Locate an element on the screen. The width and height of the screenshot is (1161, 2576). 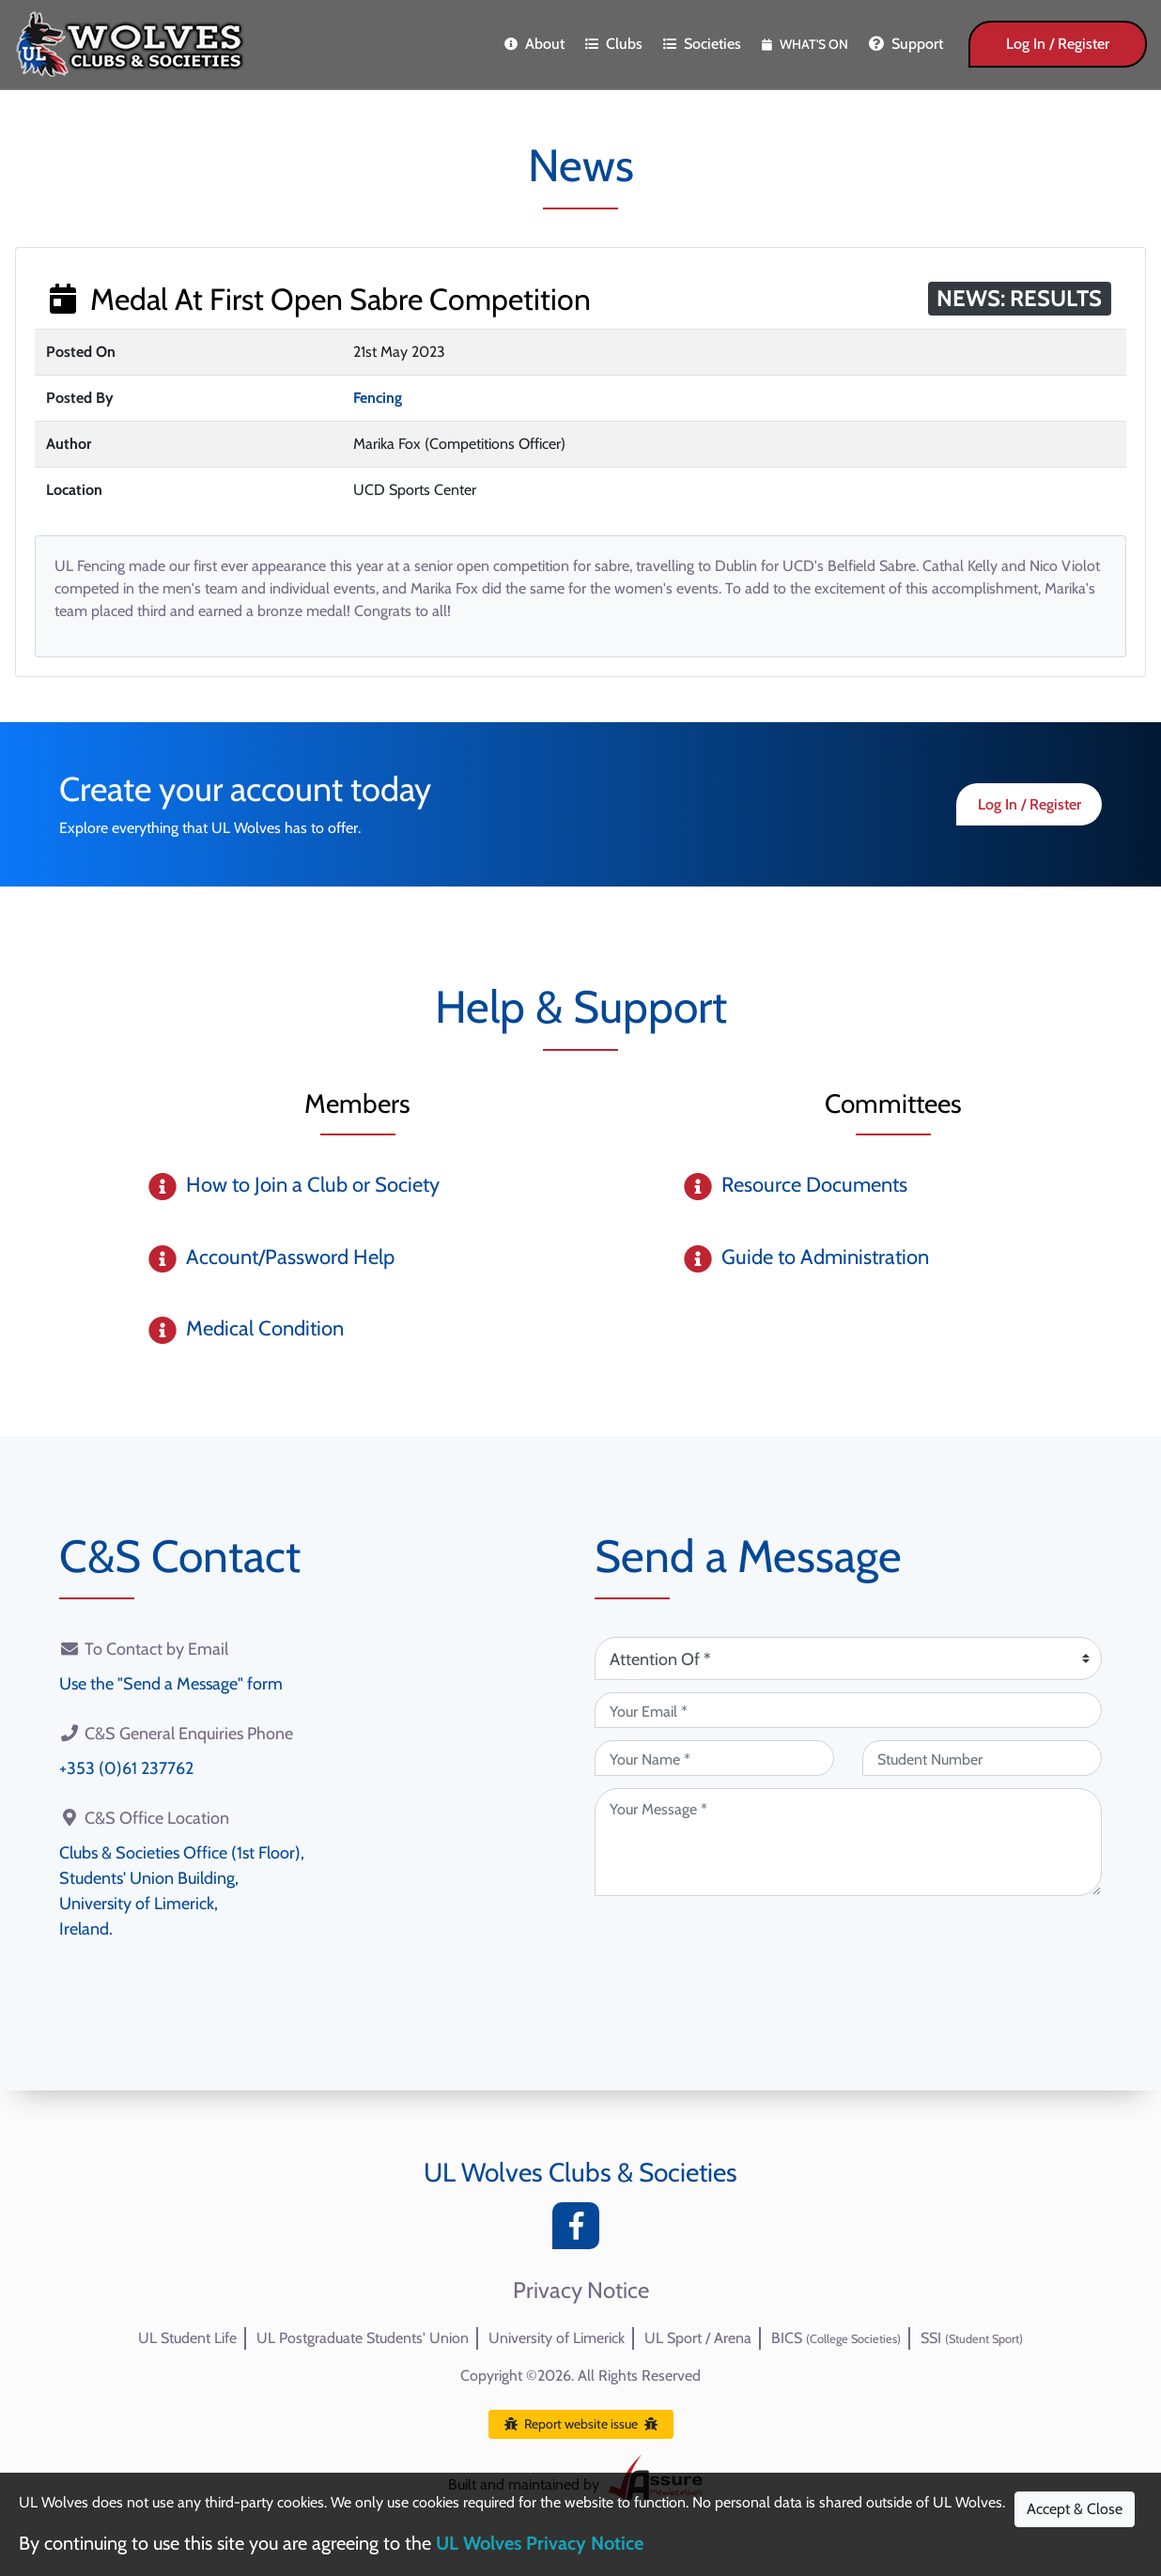
[Attention Of (required)] is located at coordinates (848, 1658).